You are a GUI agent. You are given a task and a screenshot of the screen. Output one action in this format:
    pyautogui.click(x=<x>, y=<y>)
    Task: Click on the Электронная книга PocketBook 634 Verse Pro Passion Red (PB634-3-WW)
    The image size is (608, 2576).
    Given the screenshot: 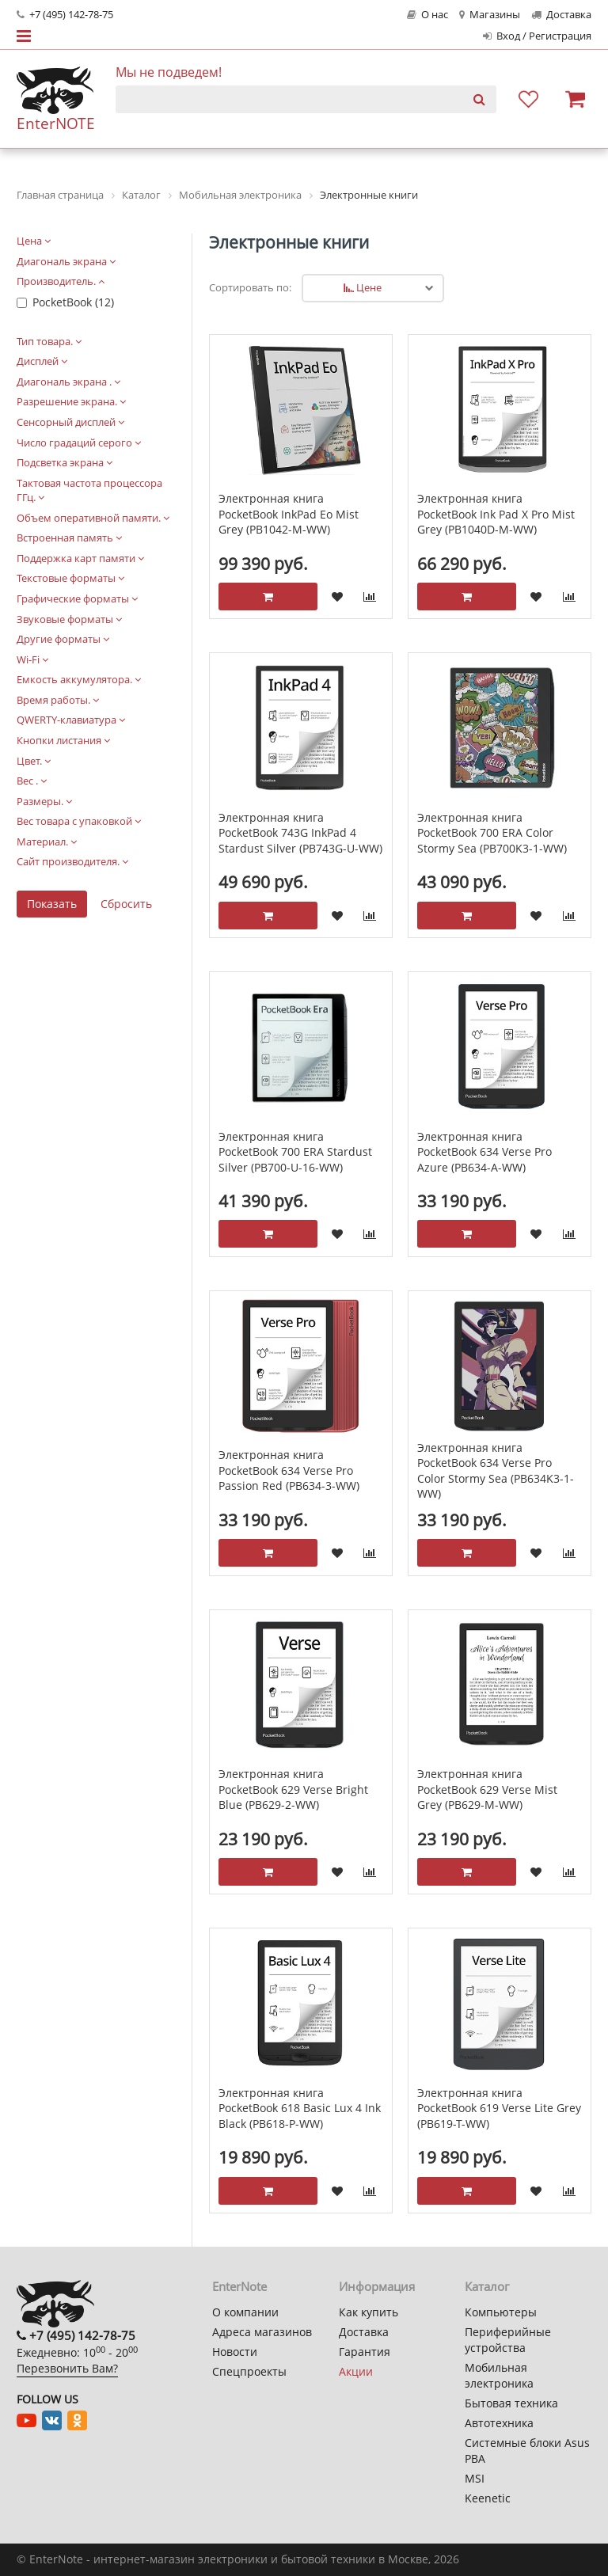 What is the action you would take?
    pyautogui.click(x=288, y=1470)
    